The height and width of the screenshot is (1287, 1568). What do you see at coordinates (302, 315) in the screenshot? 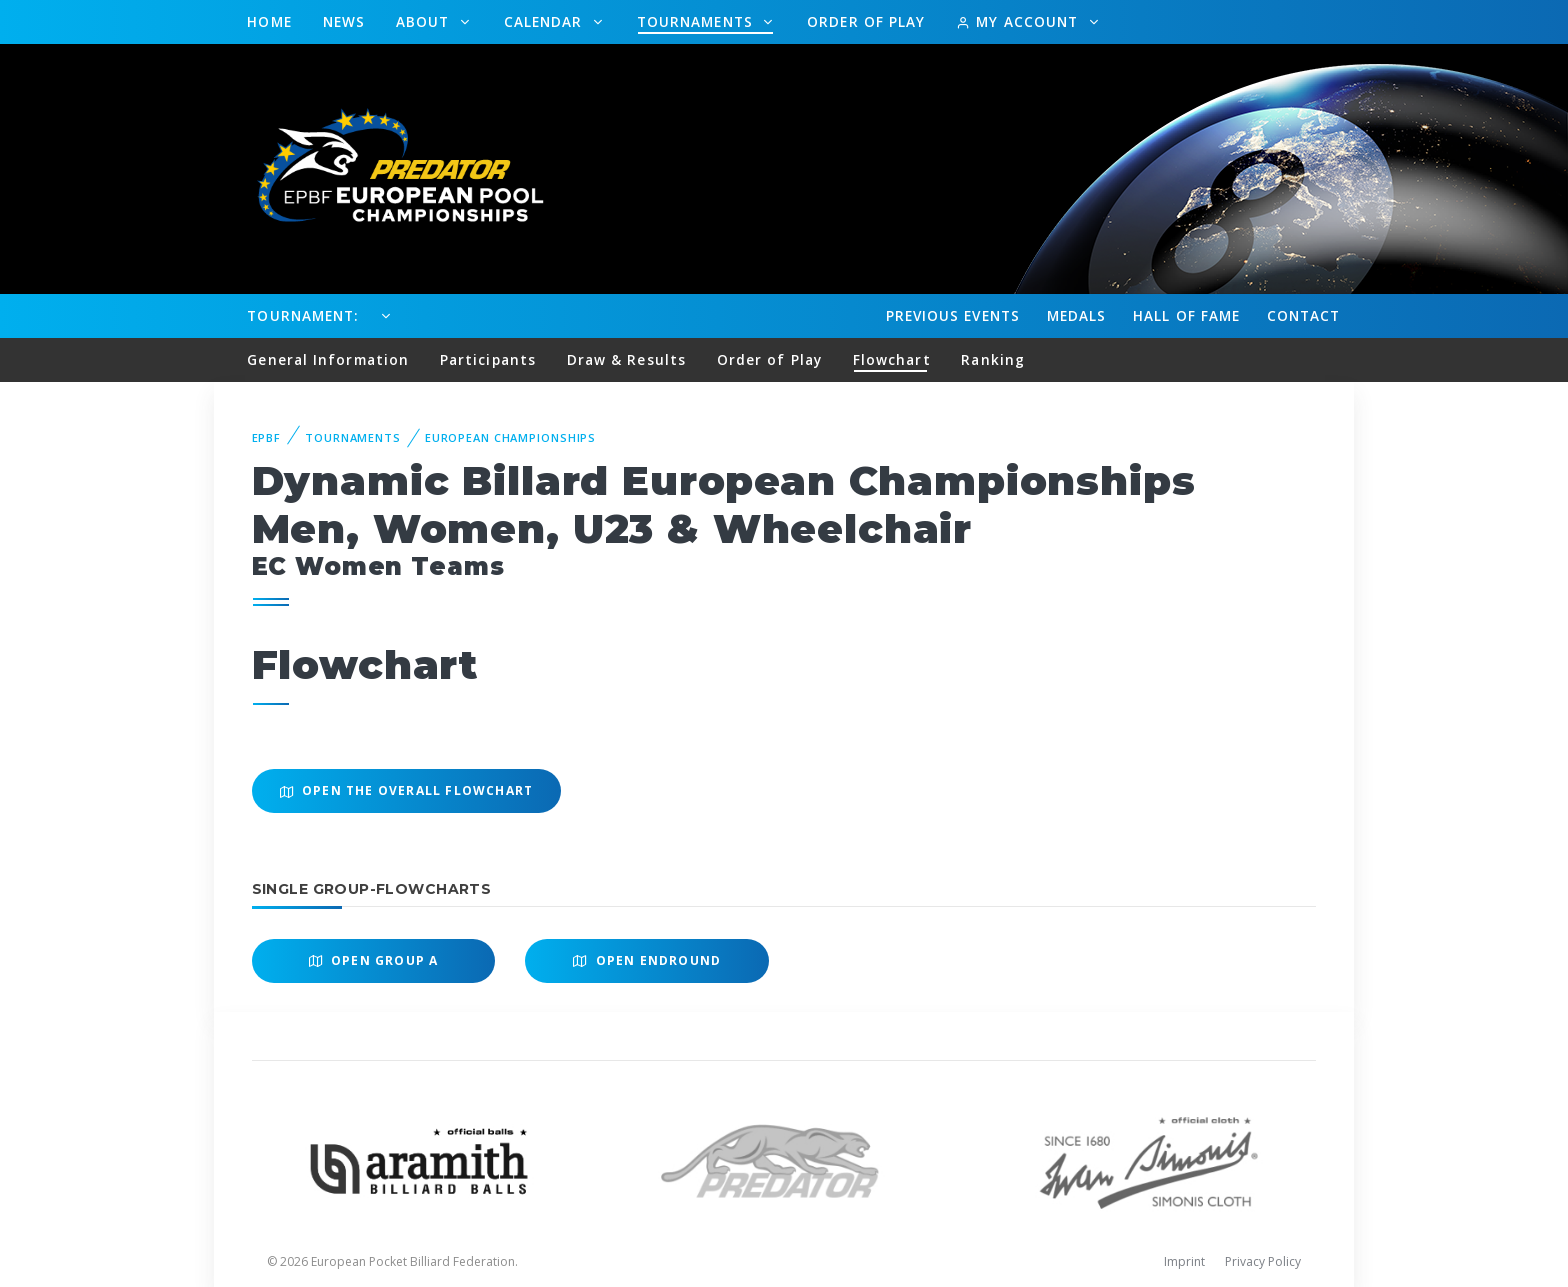
I see `Tournament:` at bounding box center [302, 315].